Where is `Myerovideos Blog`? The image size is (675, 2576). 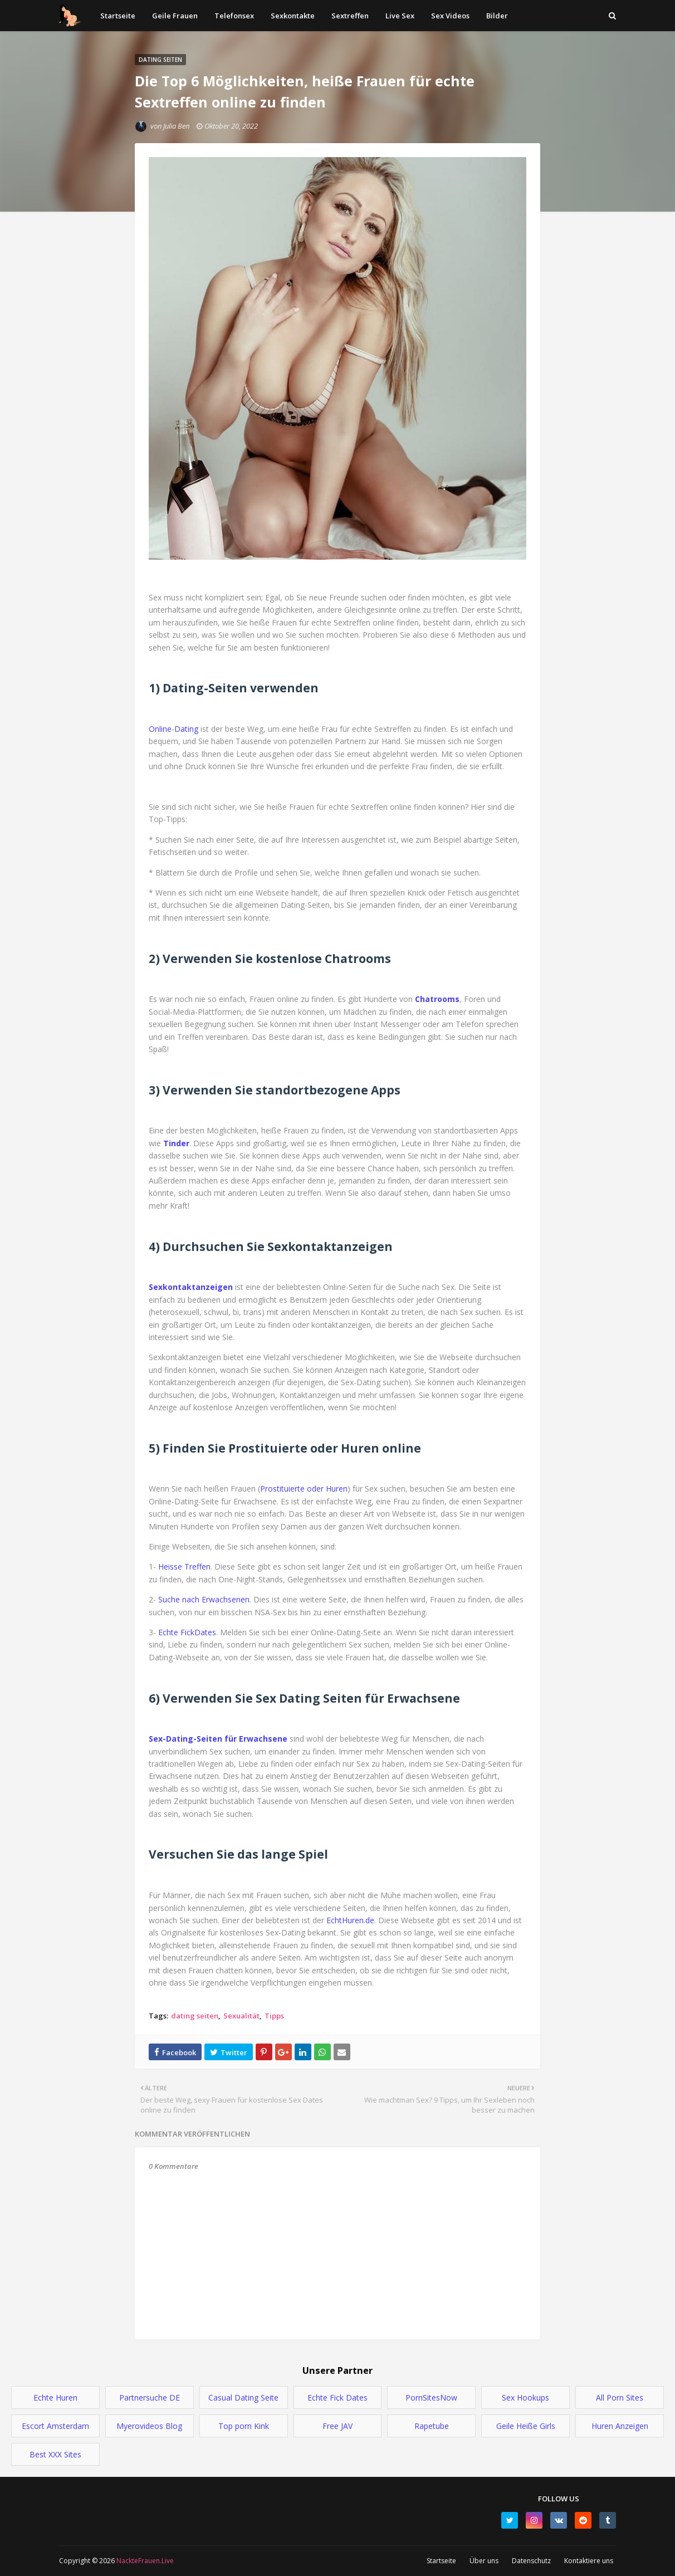
Myerovideos Blog is located at coordinates (149, 2426).